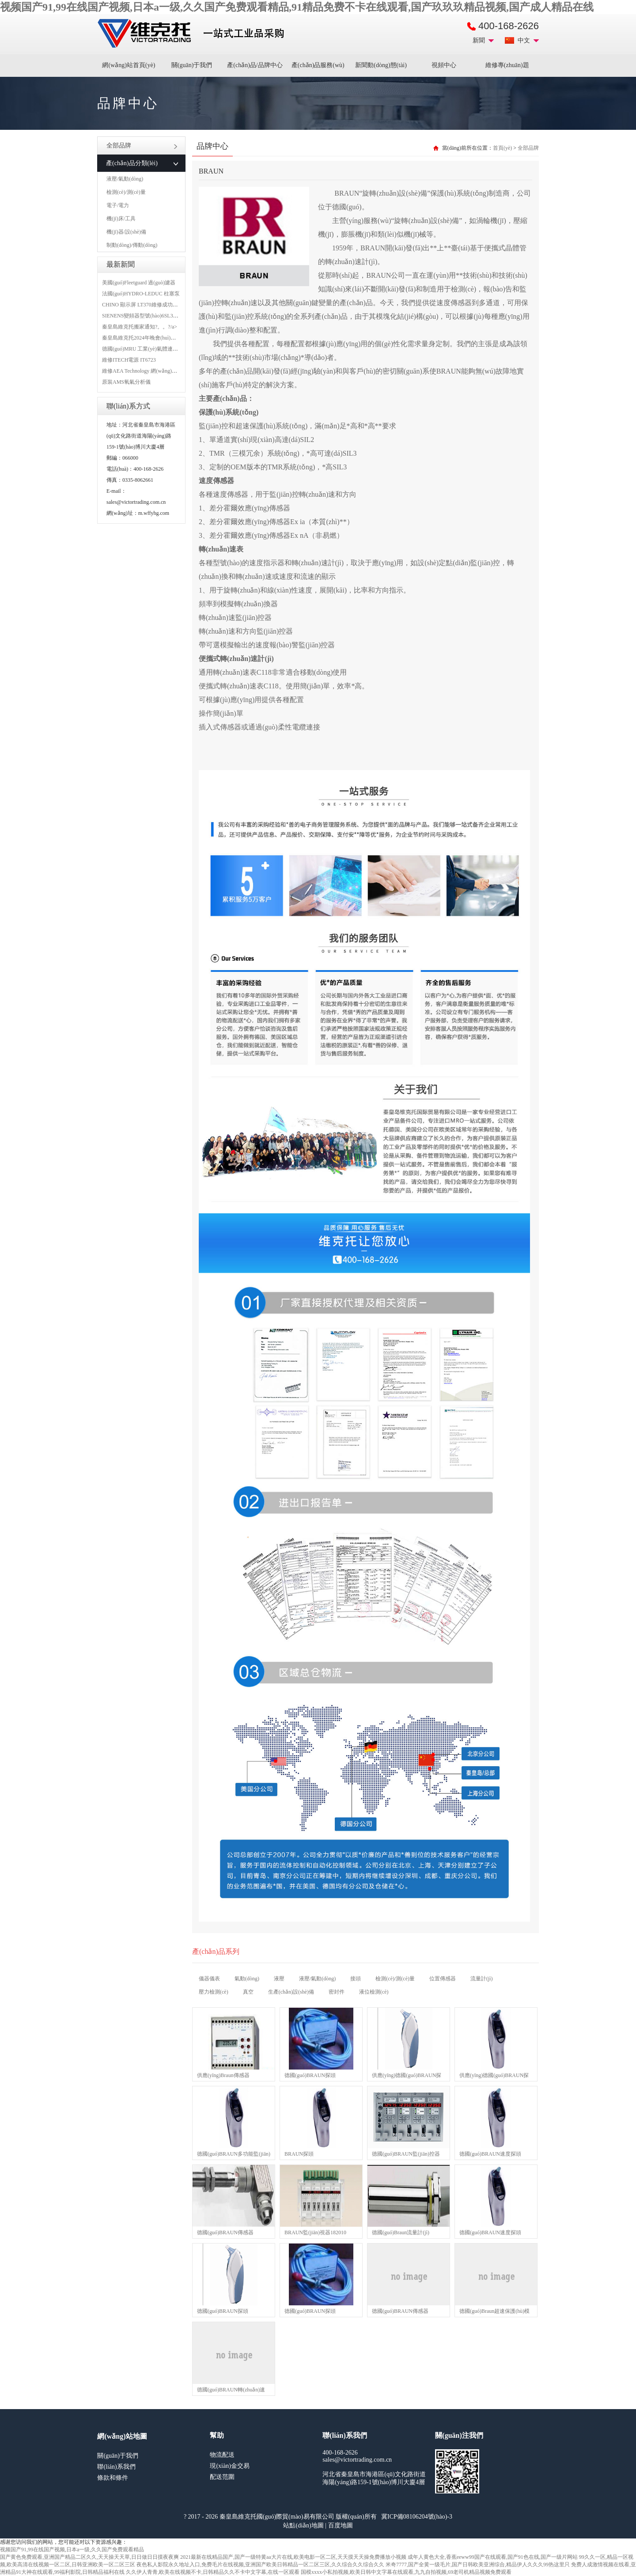  Describe the element at coordinates (297, 7) in the screenshot. I see `视频国产91,99在线国产视频,日本a一级,久久国产免费观看精品,91精品免费不卡在线观看,国产玖玖玖精品视频,国产成人精品在线` at that location.